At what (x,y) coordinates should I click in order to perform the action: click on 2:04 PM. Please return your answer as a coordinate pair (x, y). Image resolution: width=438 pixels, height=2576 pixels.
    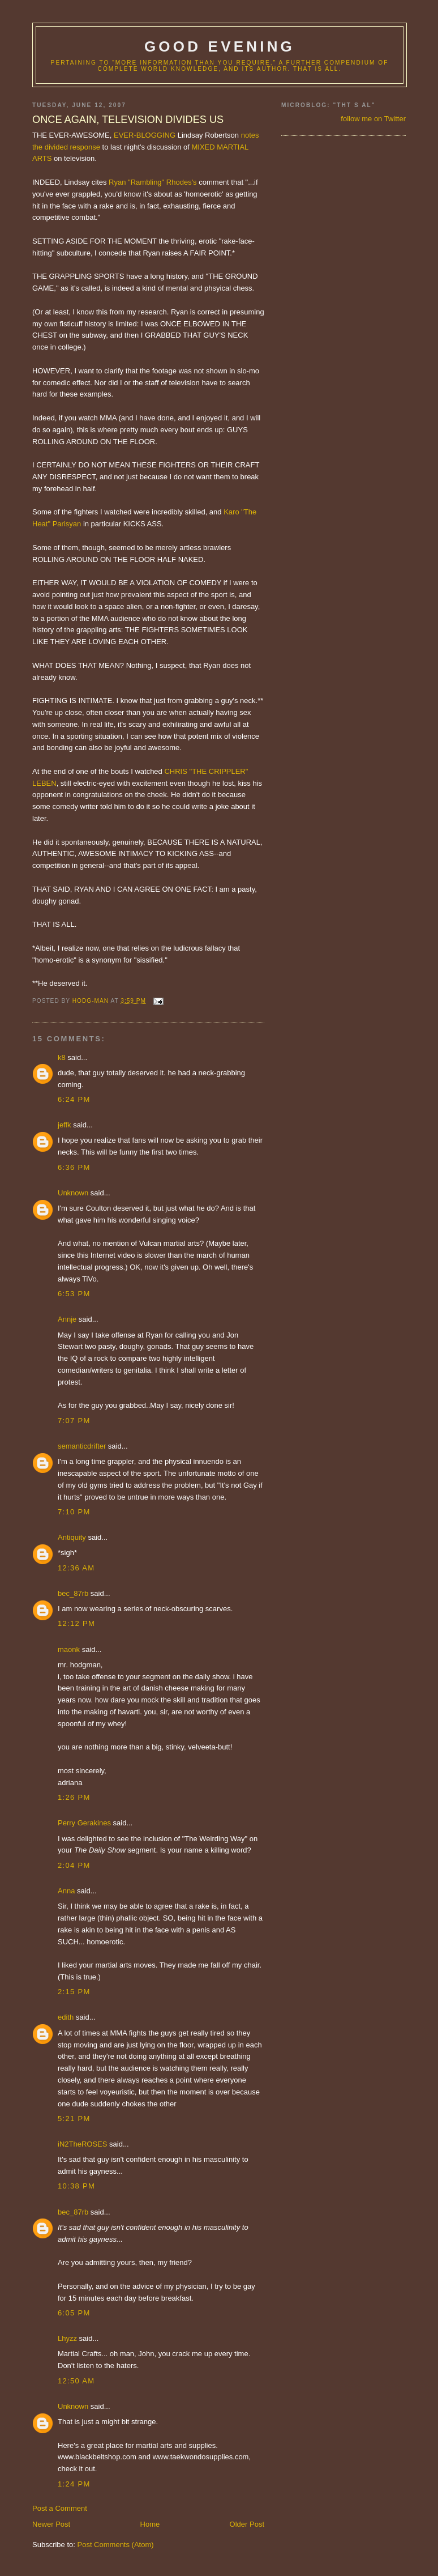
    Looking at the image, I should click on (74, 1865).